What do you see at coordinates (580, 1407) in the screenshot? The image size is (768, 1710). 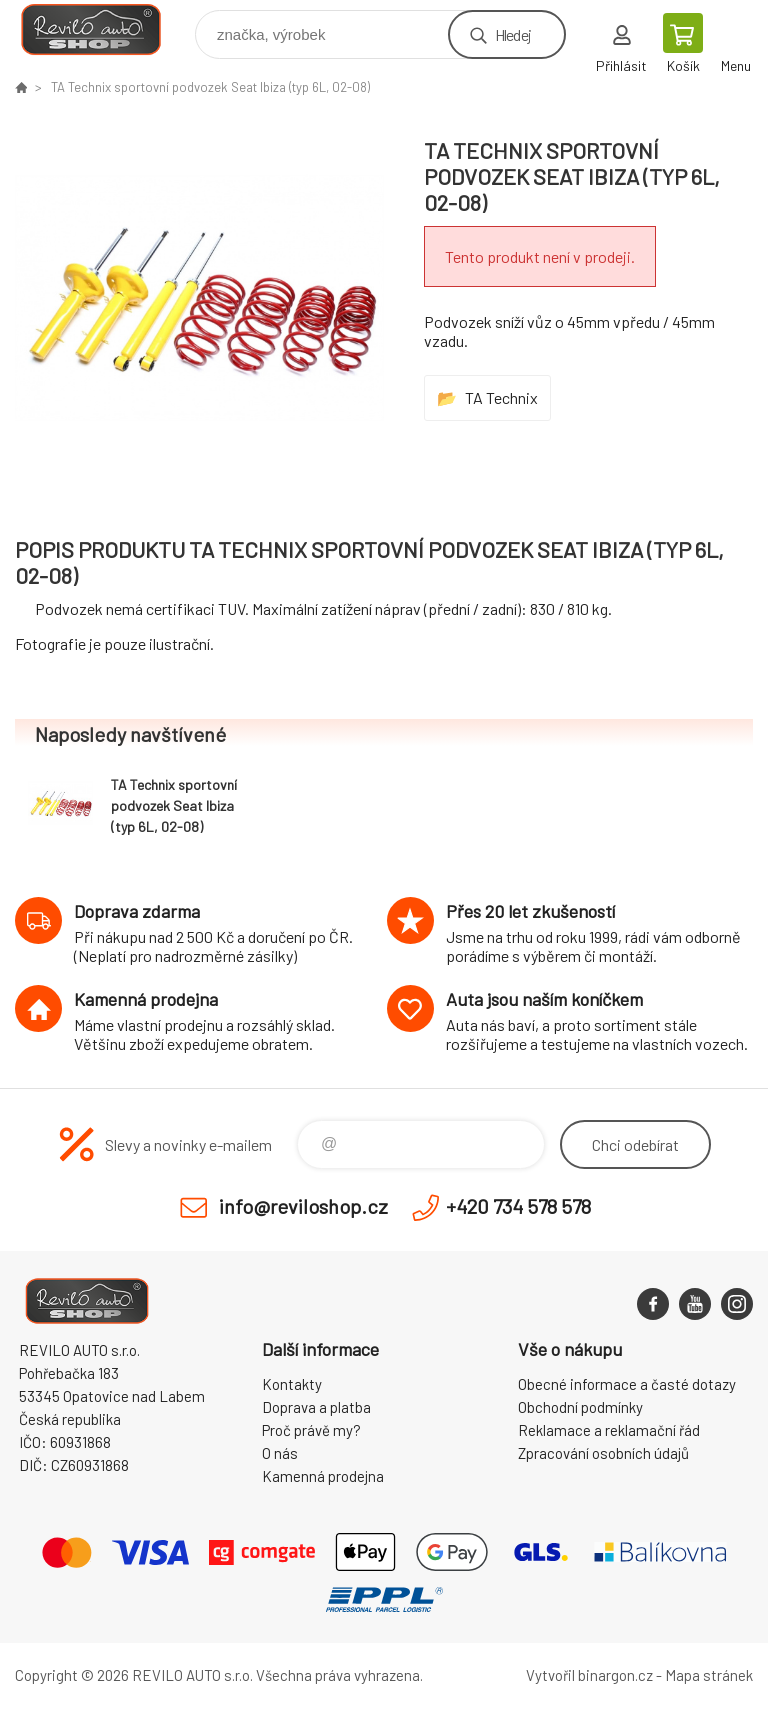 I see `Obchodní podmínky` at bounding box center [580, 1407].